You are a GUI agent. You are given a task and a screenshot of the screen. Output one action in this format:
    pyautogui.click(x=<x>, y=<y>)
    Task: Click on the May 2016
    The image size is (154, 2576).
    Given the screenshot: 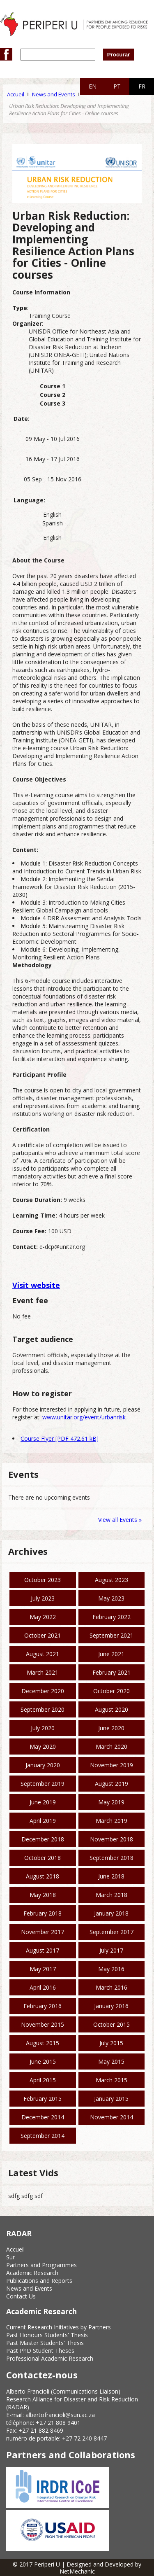 What is the action you would take?
    pyautogui.click(x=111, y=1969)
    